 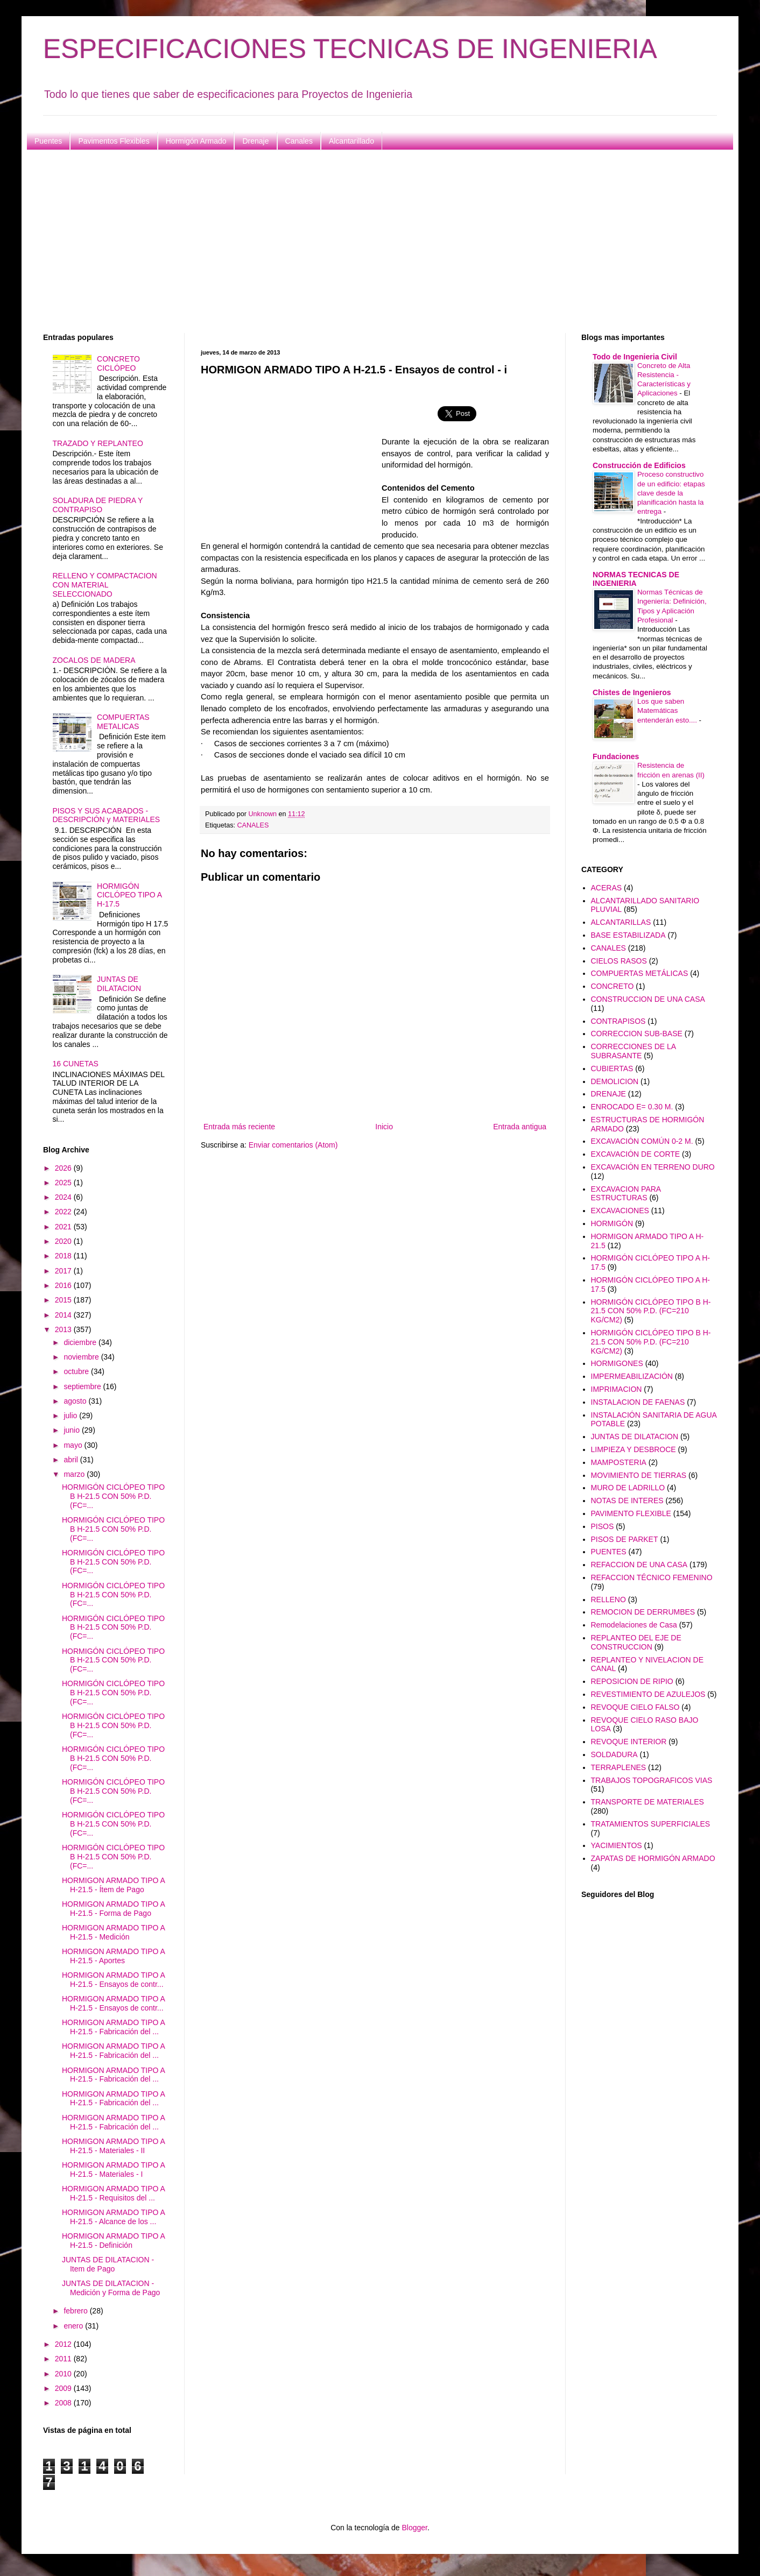 What do you see at coordinates (635, 1707) in the screenshot?
I see `REVOQUE CIELO FALSO` at bounding box center [635, 1707].